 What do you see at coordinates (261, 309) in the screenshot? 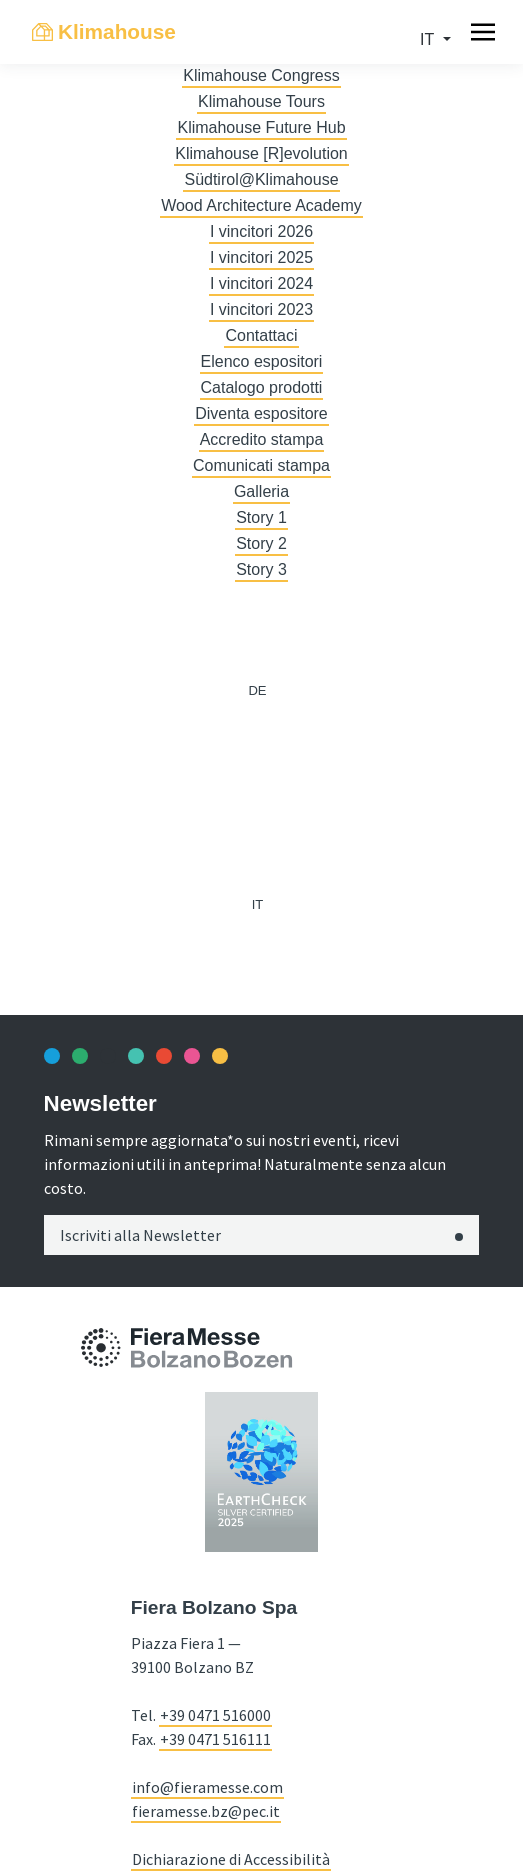
I see `I vincitori 2023` at bounding box center [261, 309].